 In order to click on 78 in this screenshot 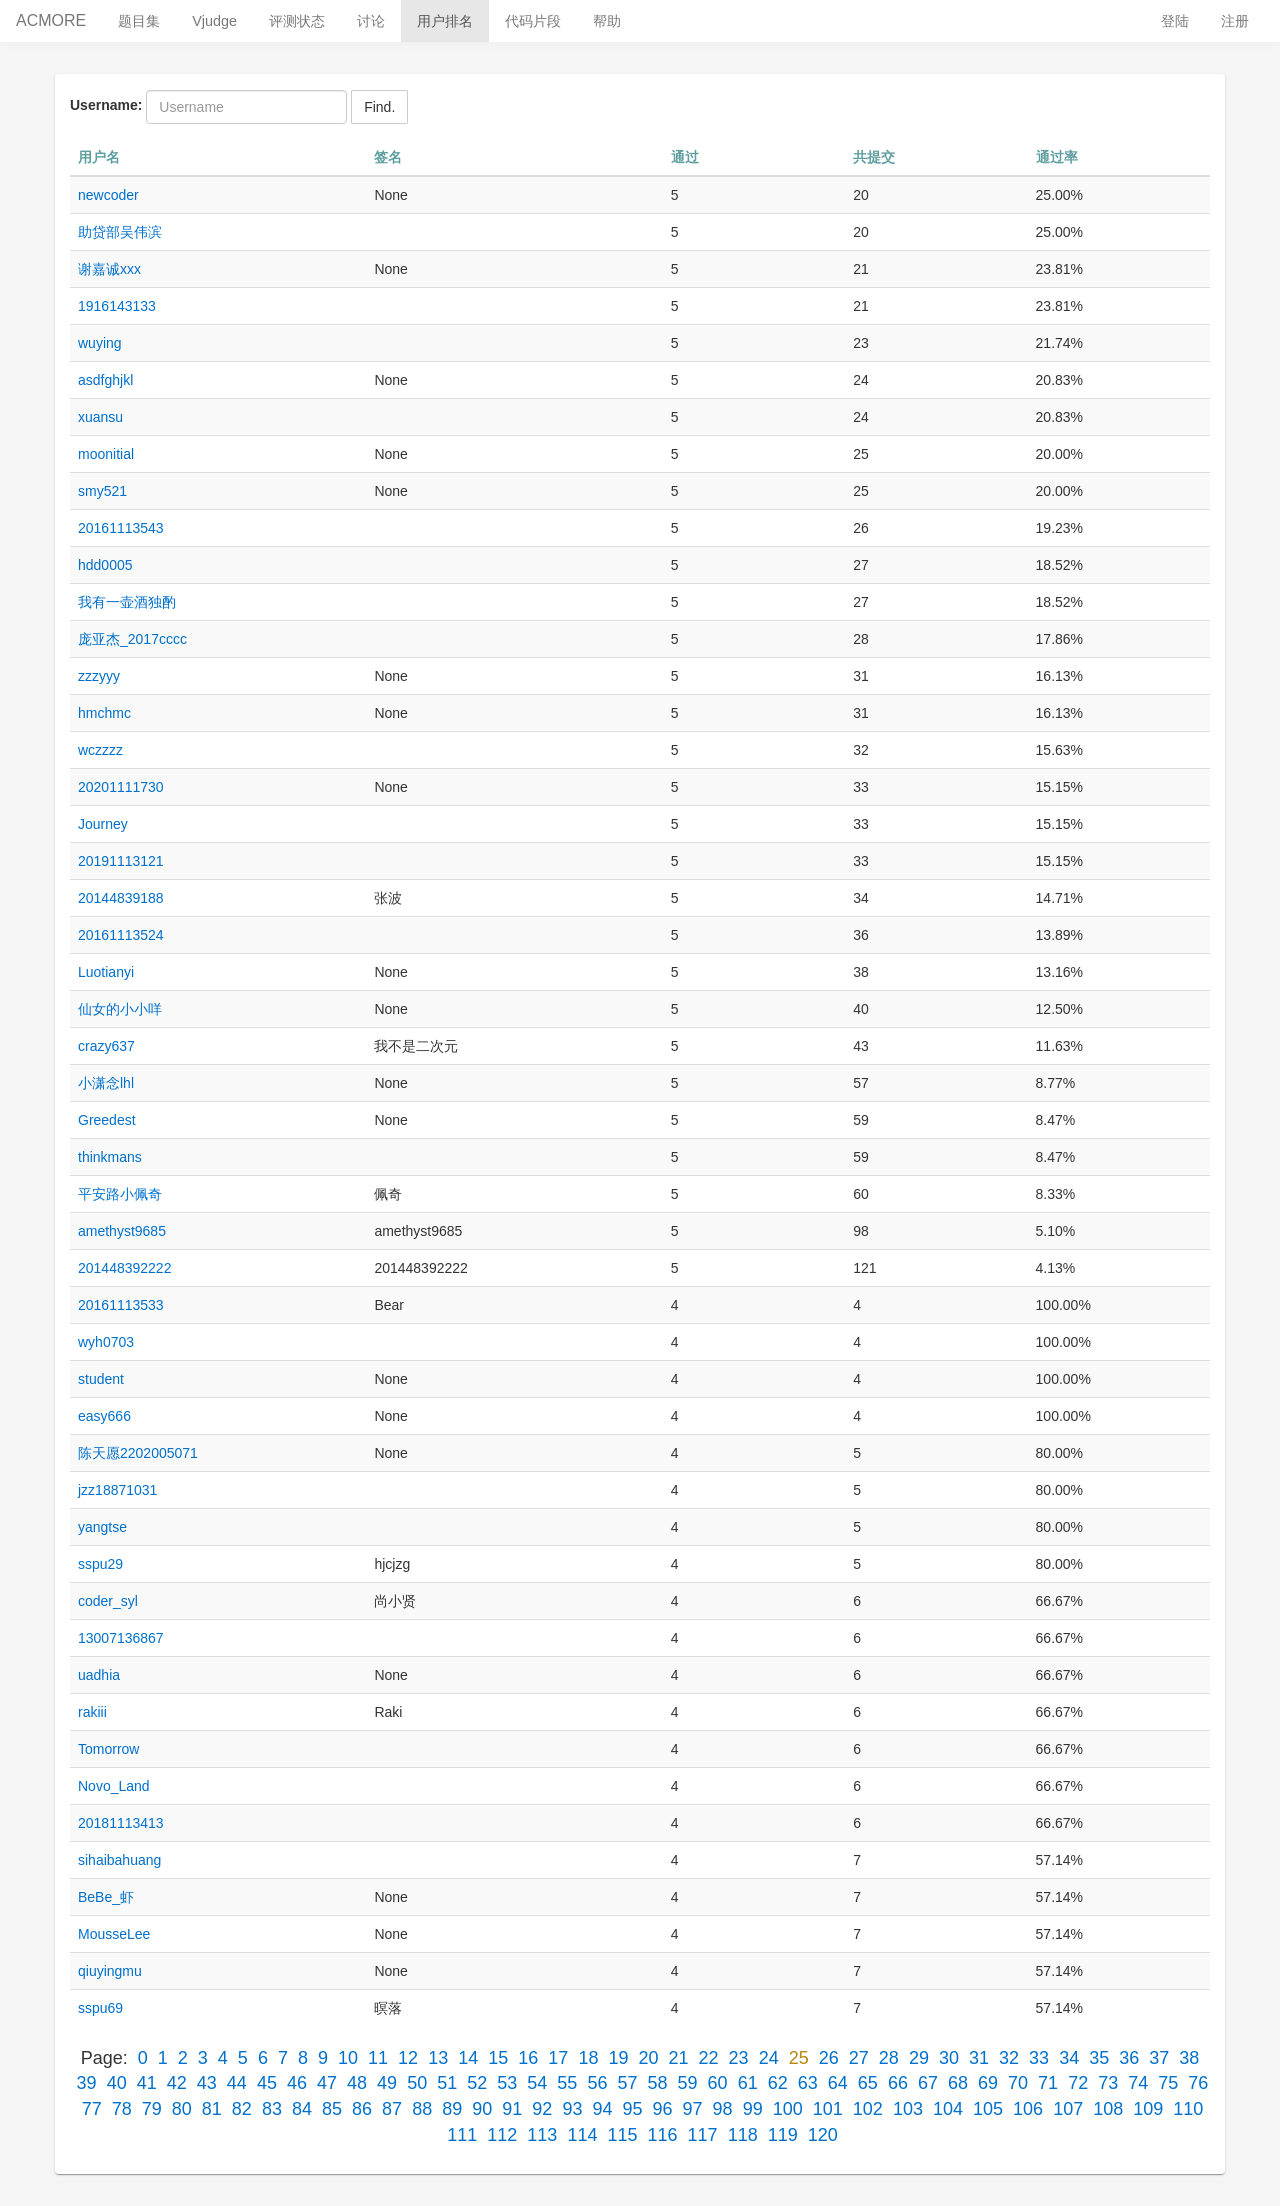, I will do `click(122, 2109)`.